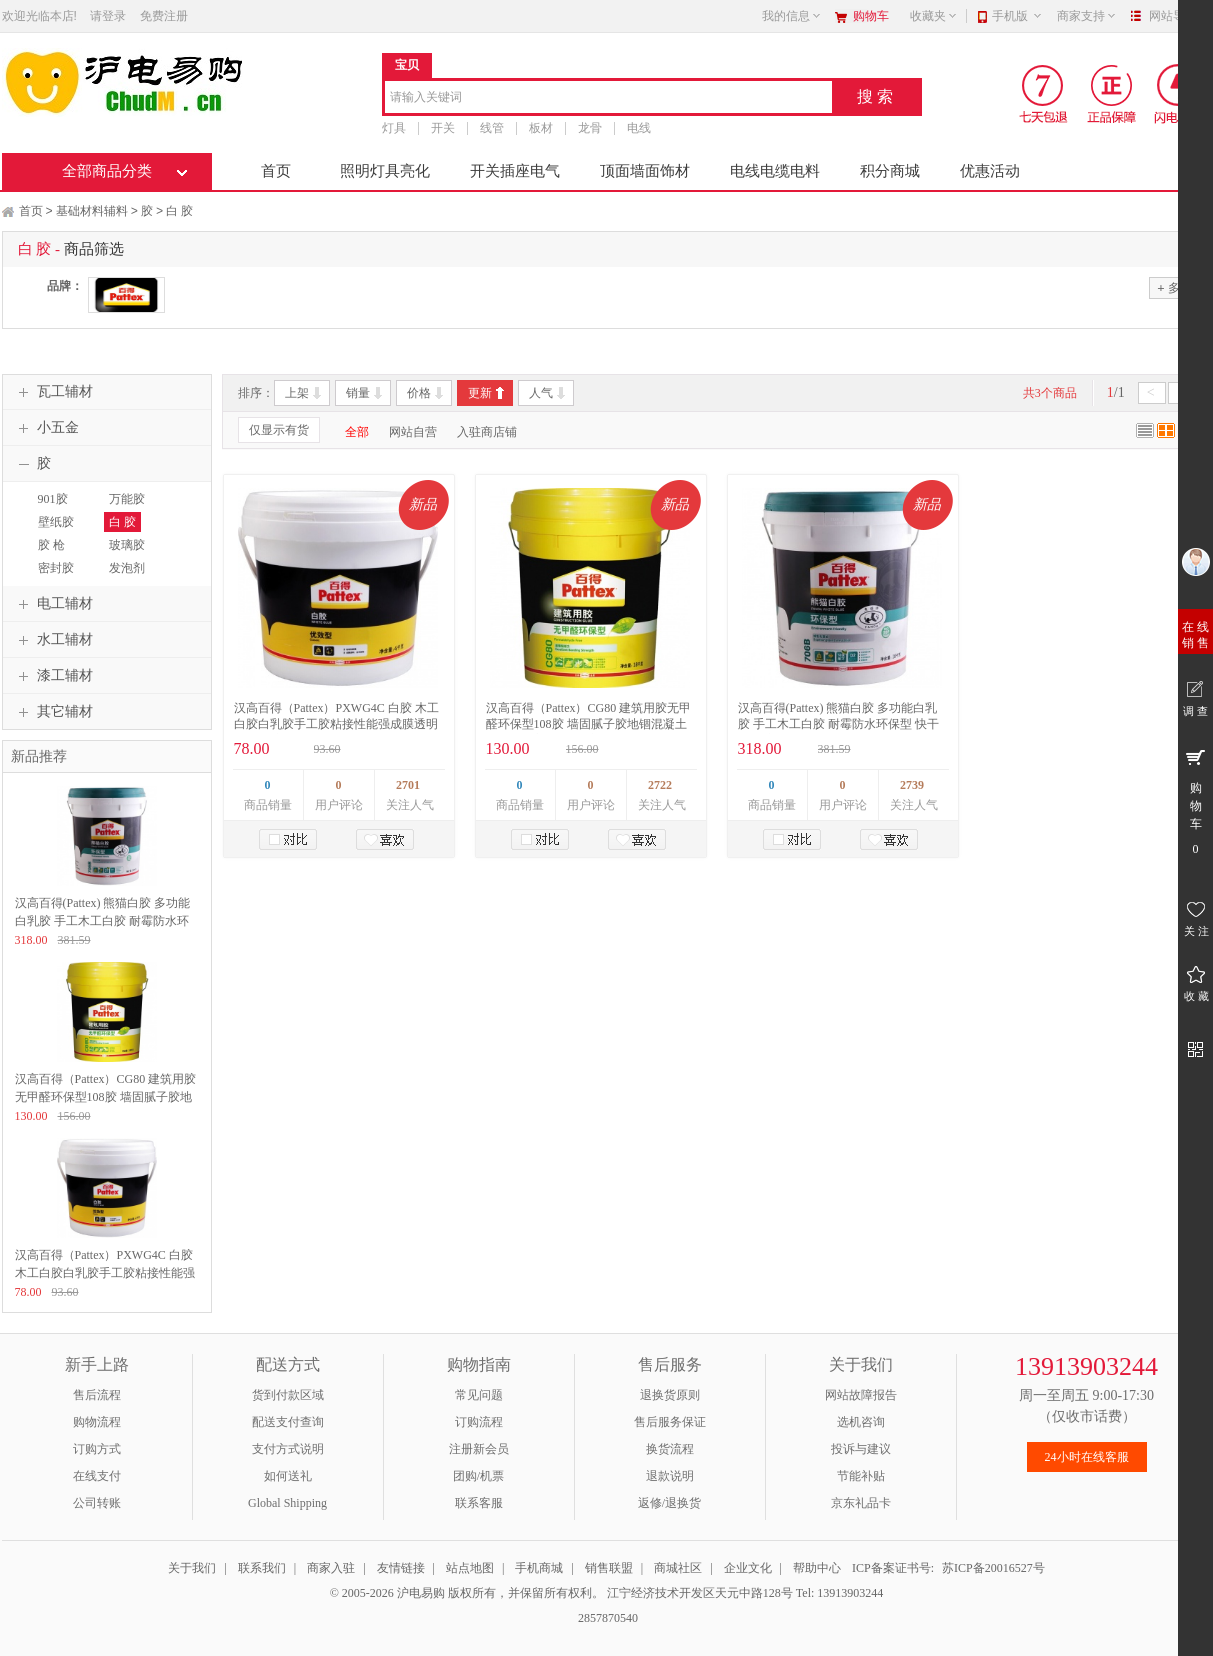  Describe the element at coordinates (279, 430) in the screenshot. I see `仅显示有货` at that location.